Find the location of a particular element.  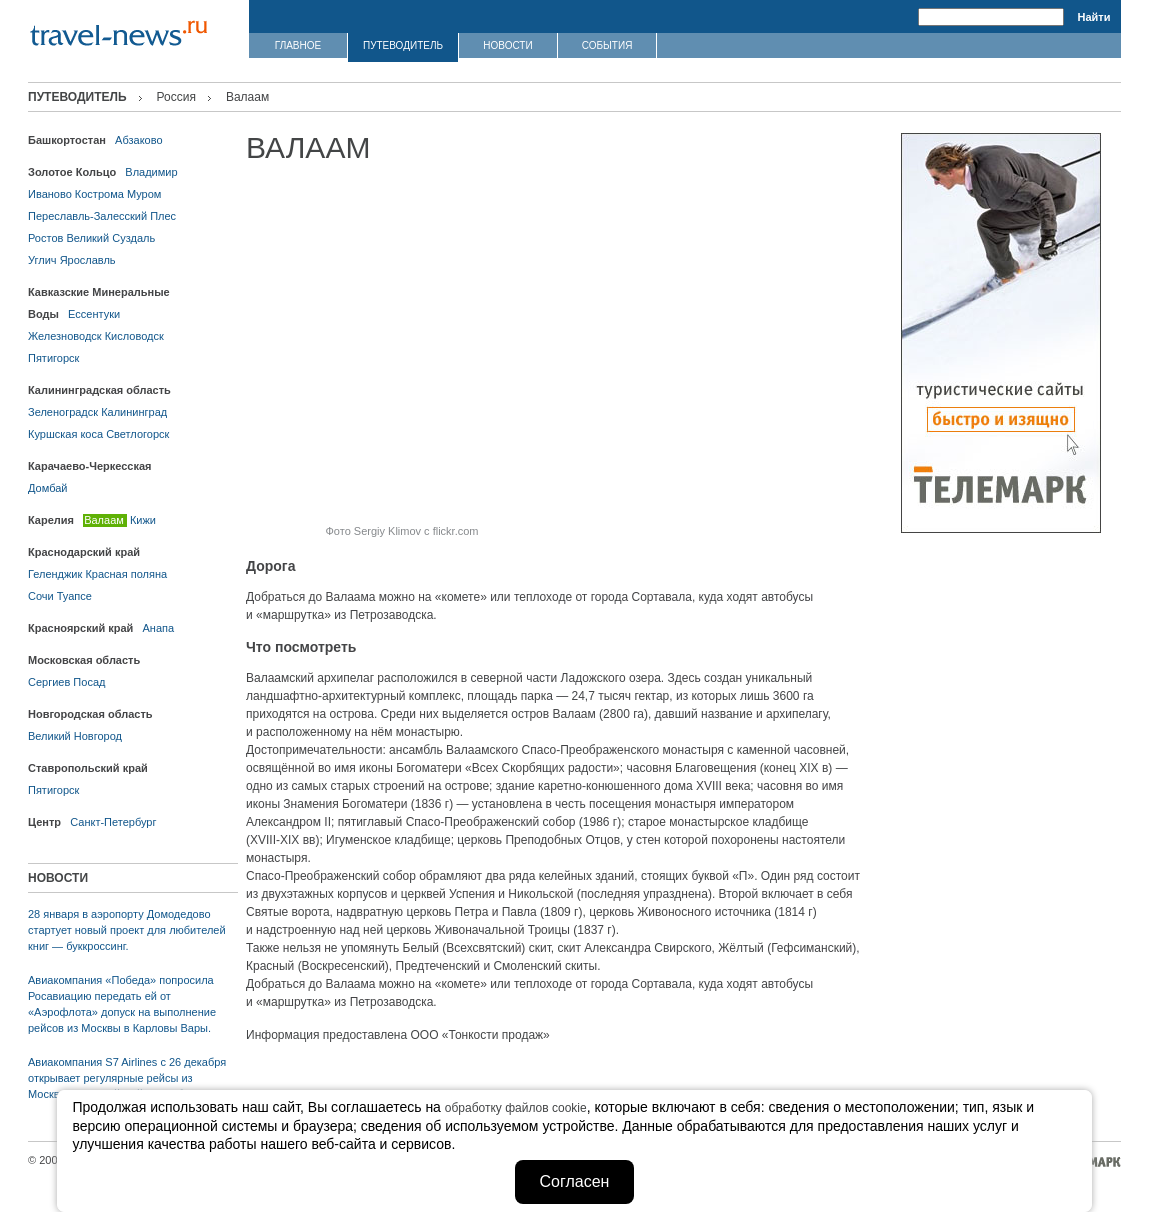

Муром is located at coordinates (144, 194).